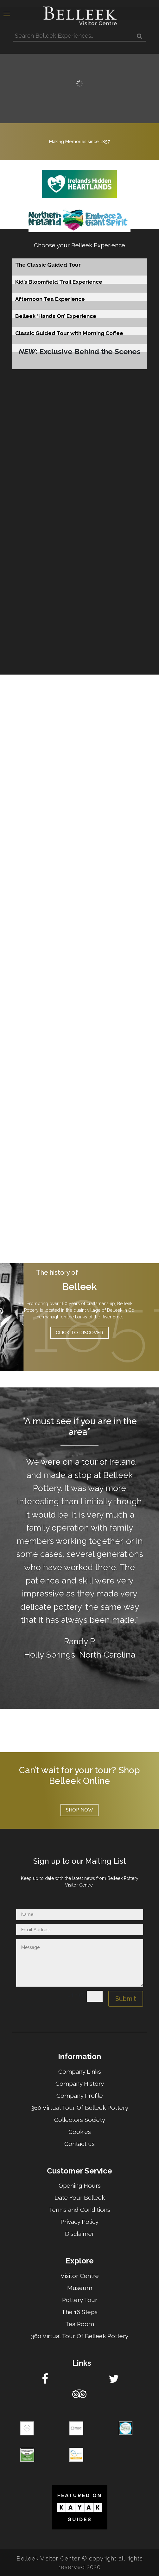  I want to click on Privacy Policy, so click(79, 2221).